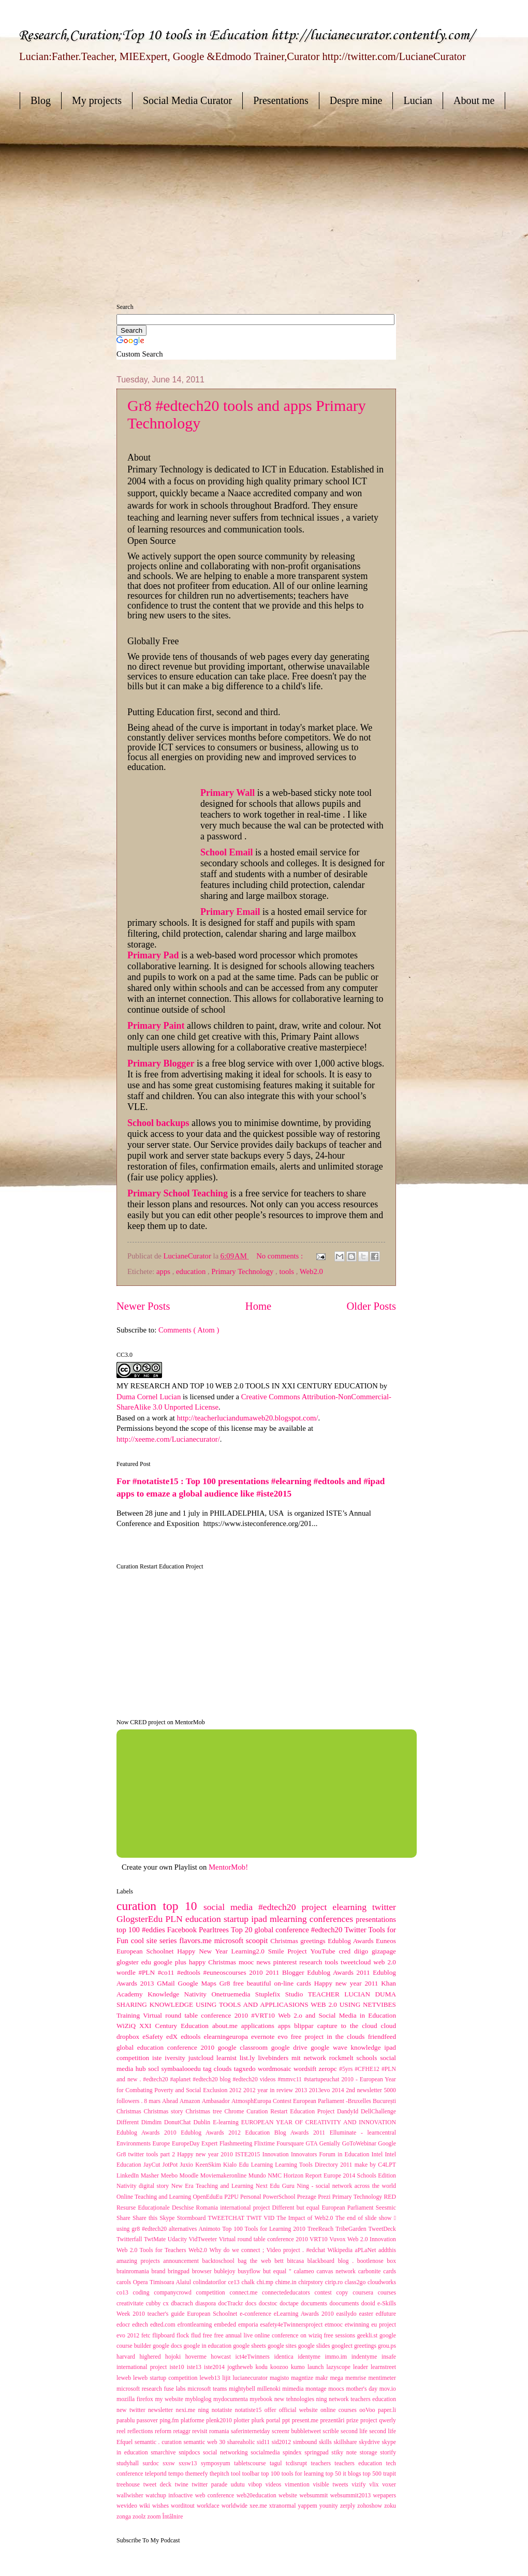 The width and height of the screenshot is (528, 2576). What do you see at coordinates (187, 100) in the screenshot?
I see `Social Media Curator` at bounding box center [187, 100].